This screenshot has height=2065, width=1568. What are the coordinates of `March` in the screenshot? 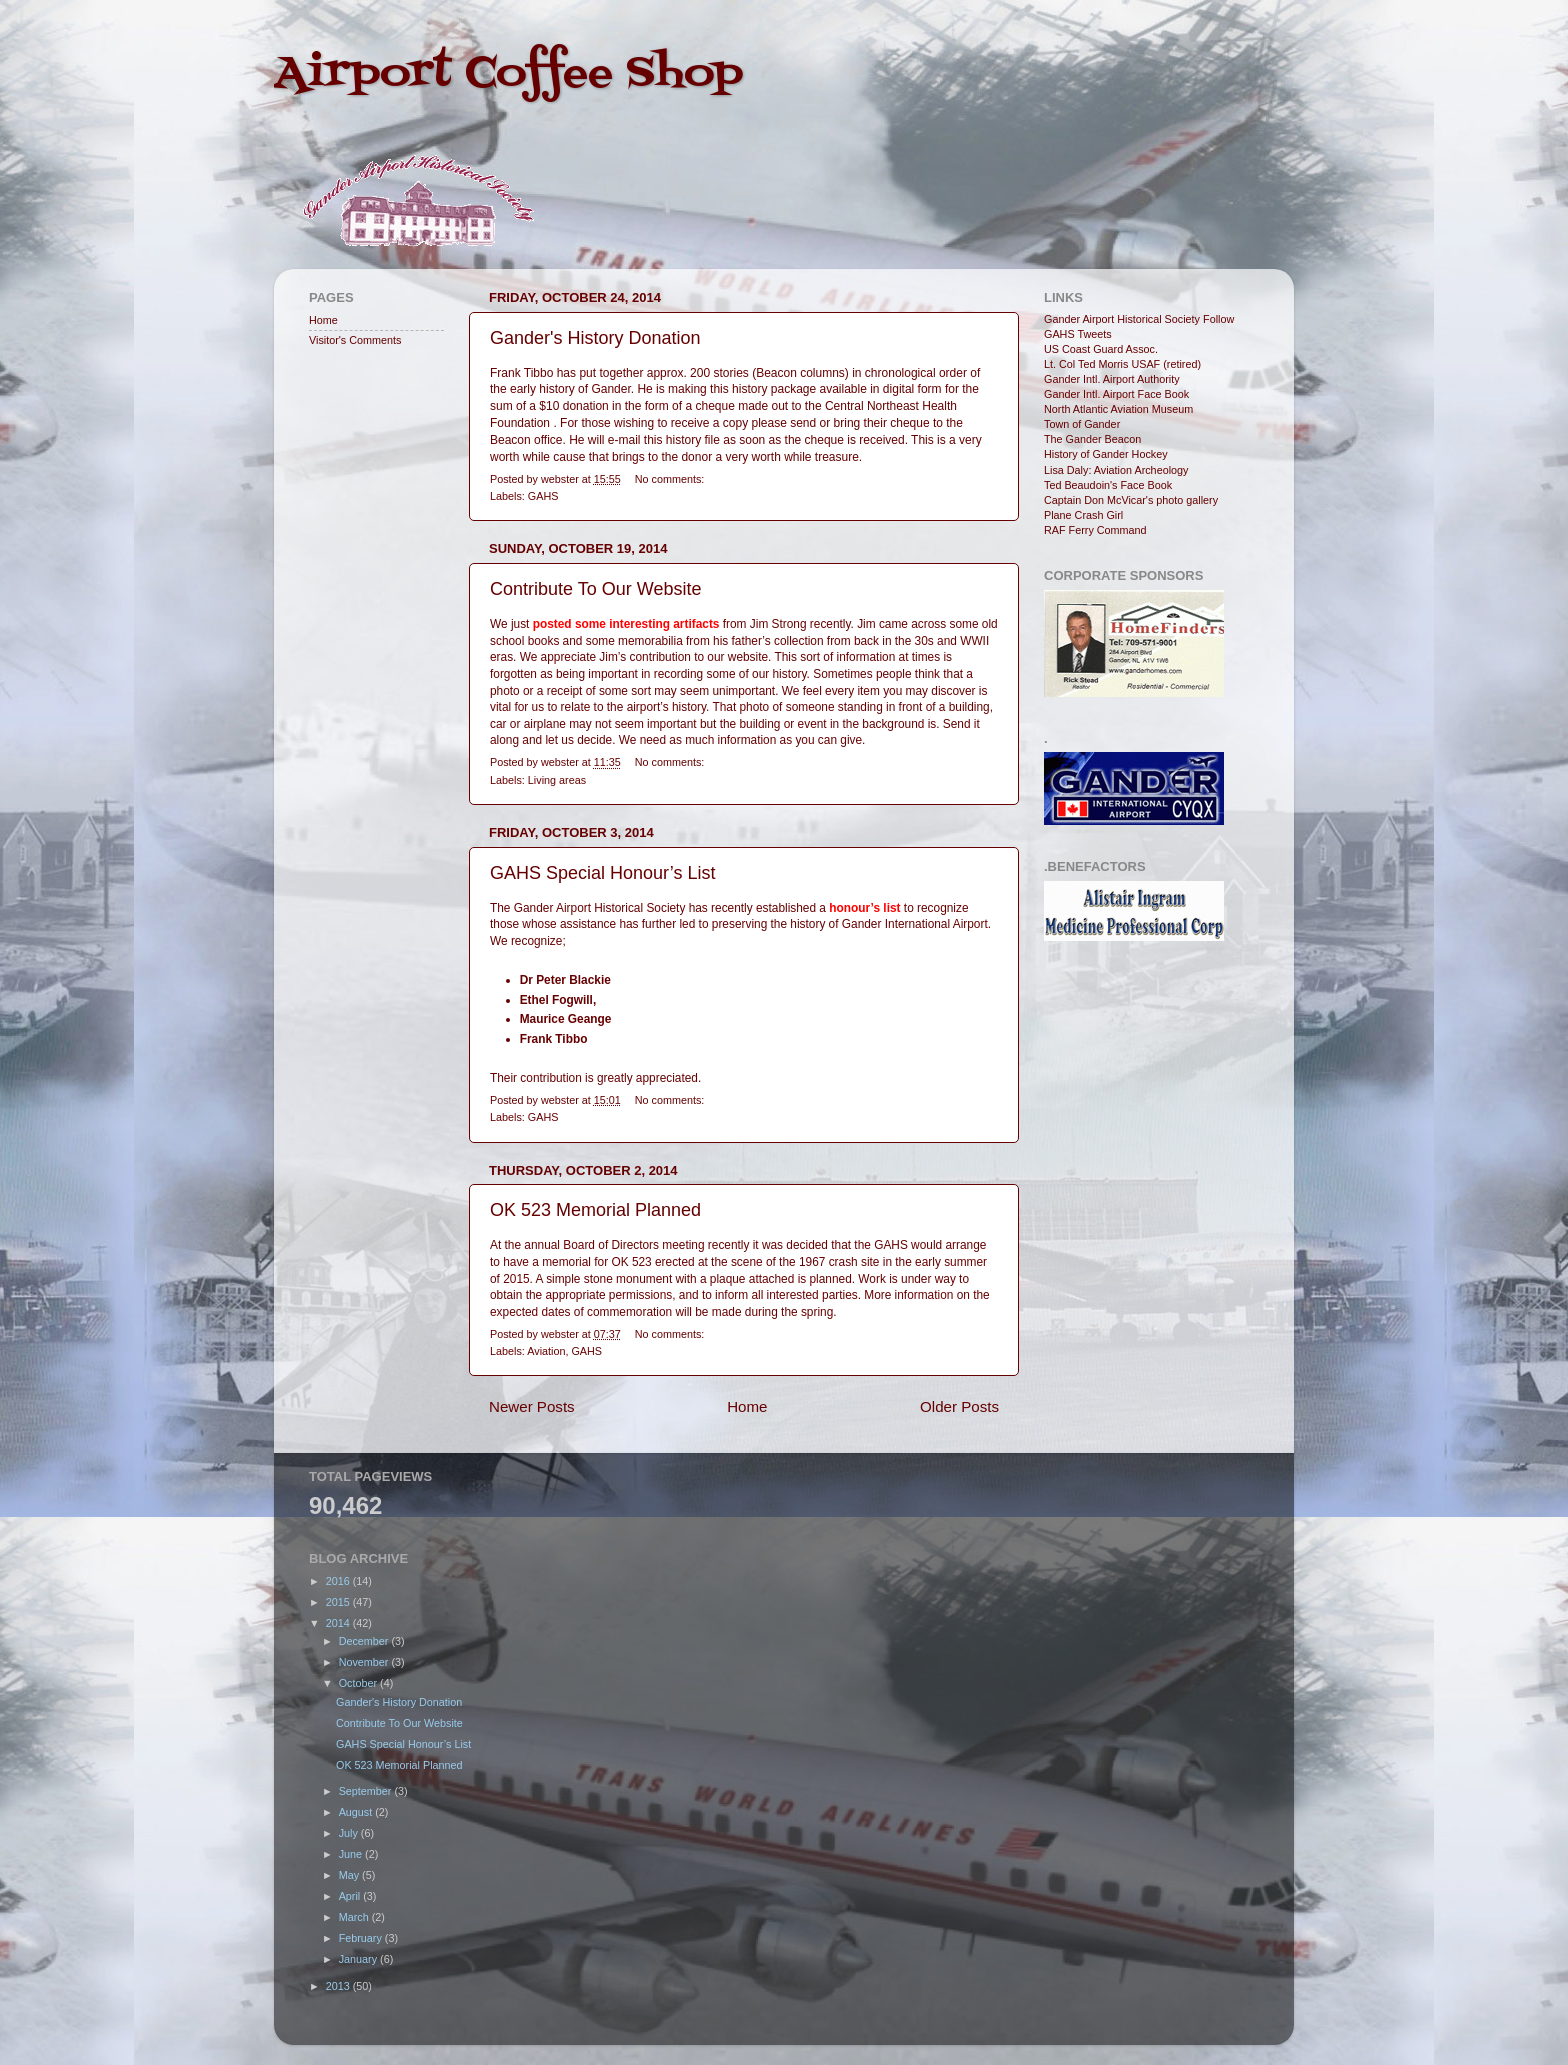 It's located at (355, 1917).